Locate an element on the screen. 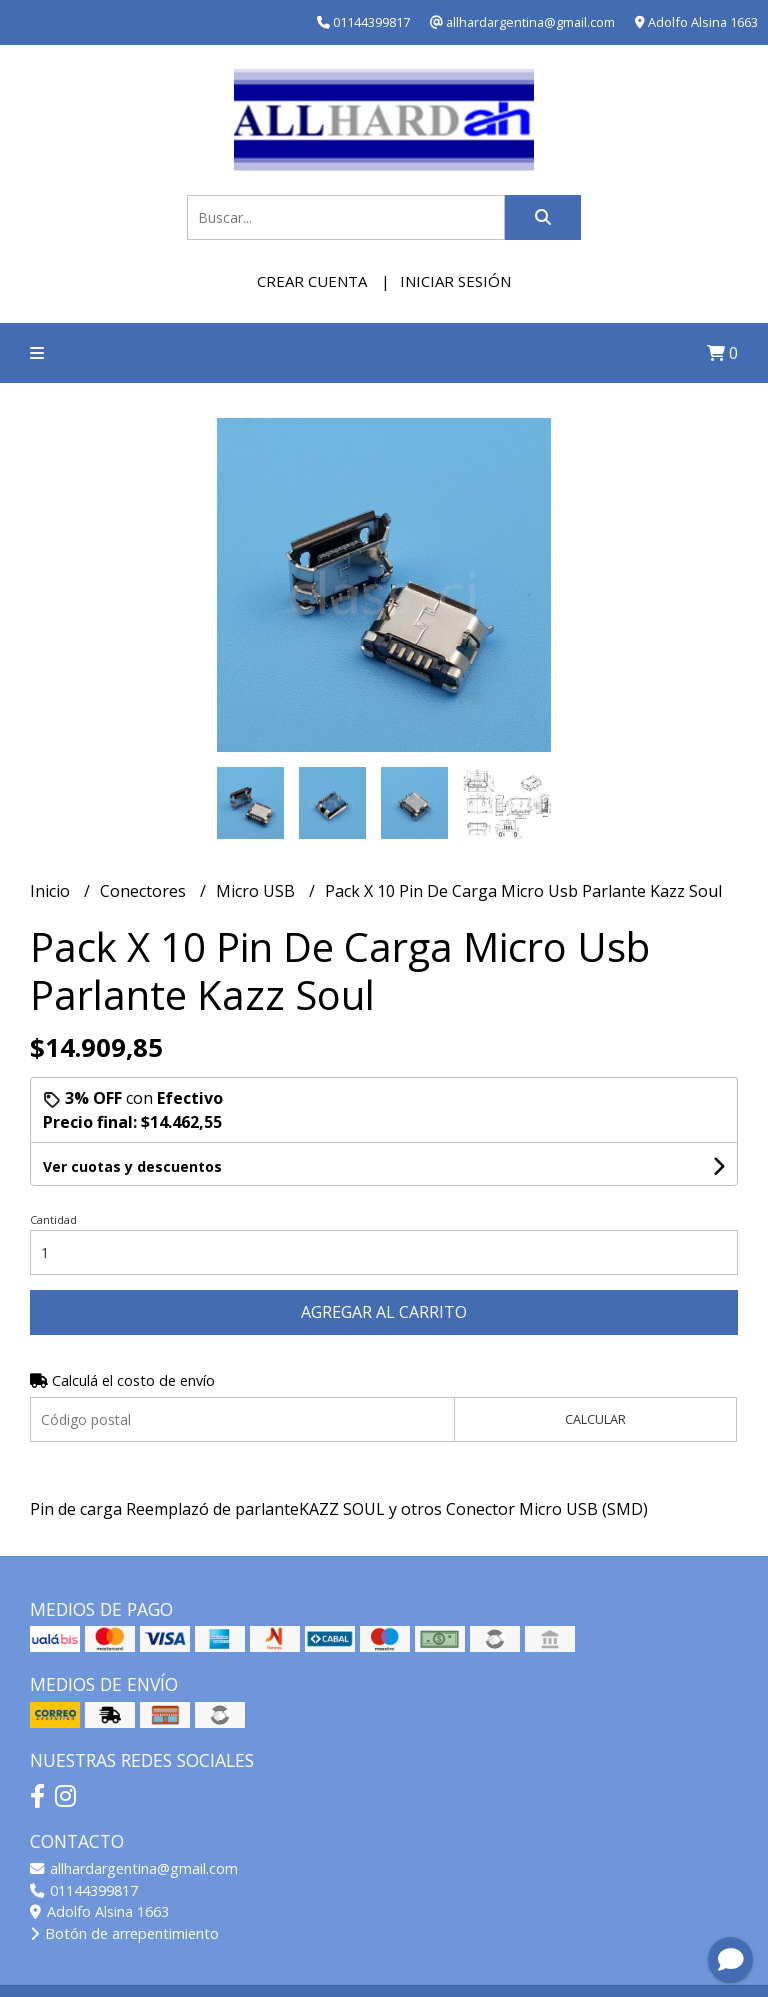  Calcular is located at coordinates (595, 1419).